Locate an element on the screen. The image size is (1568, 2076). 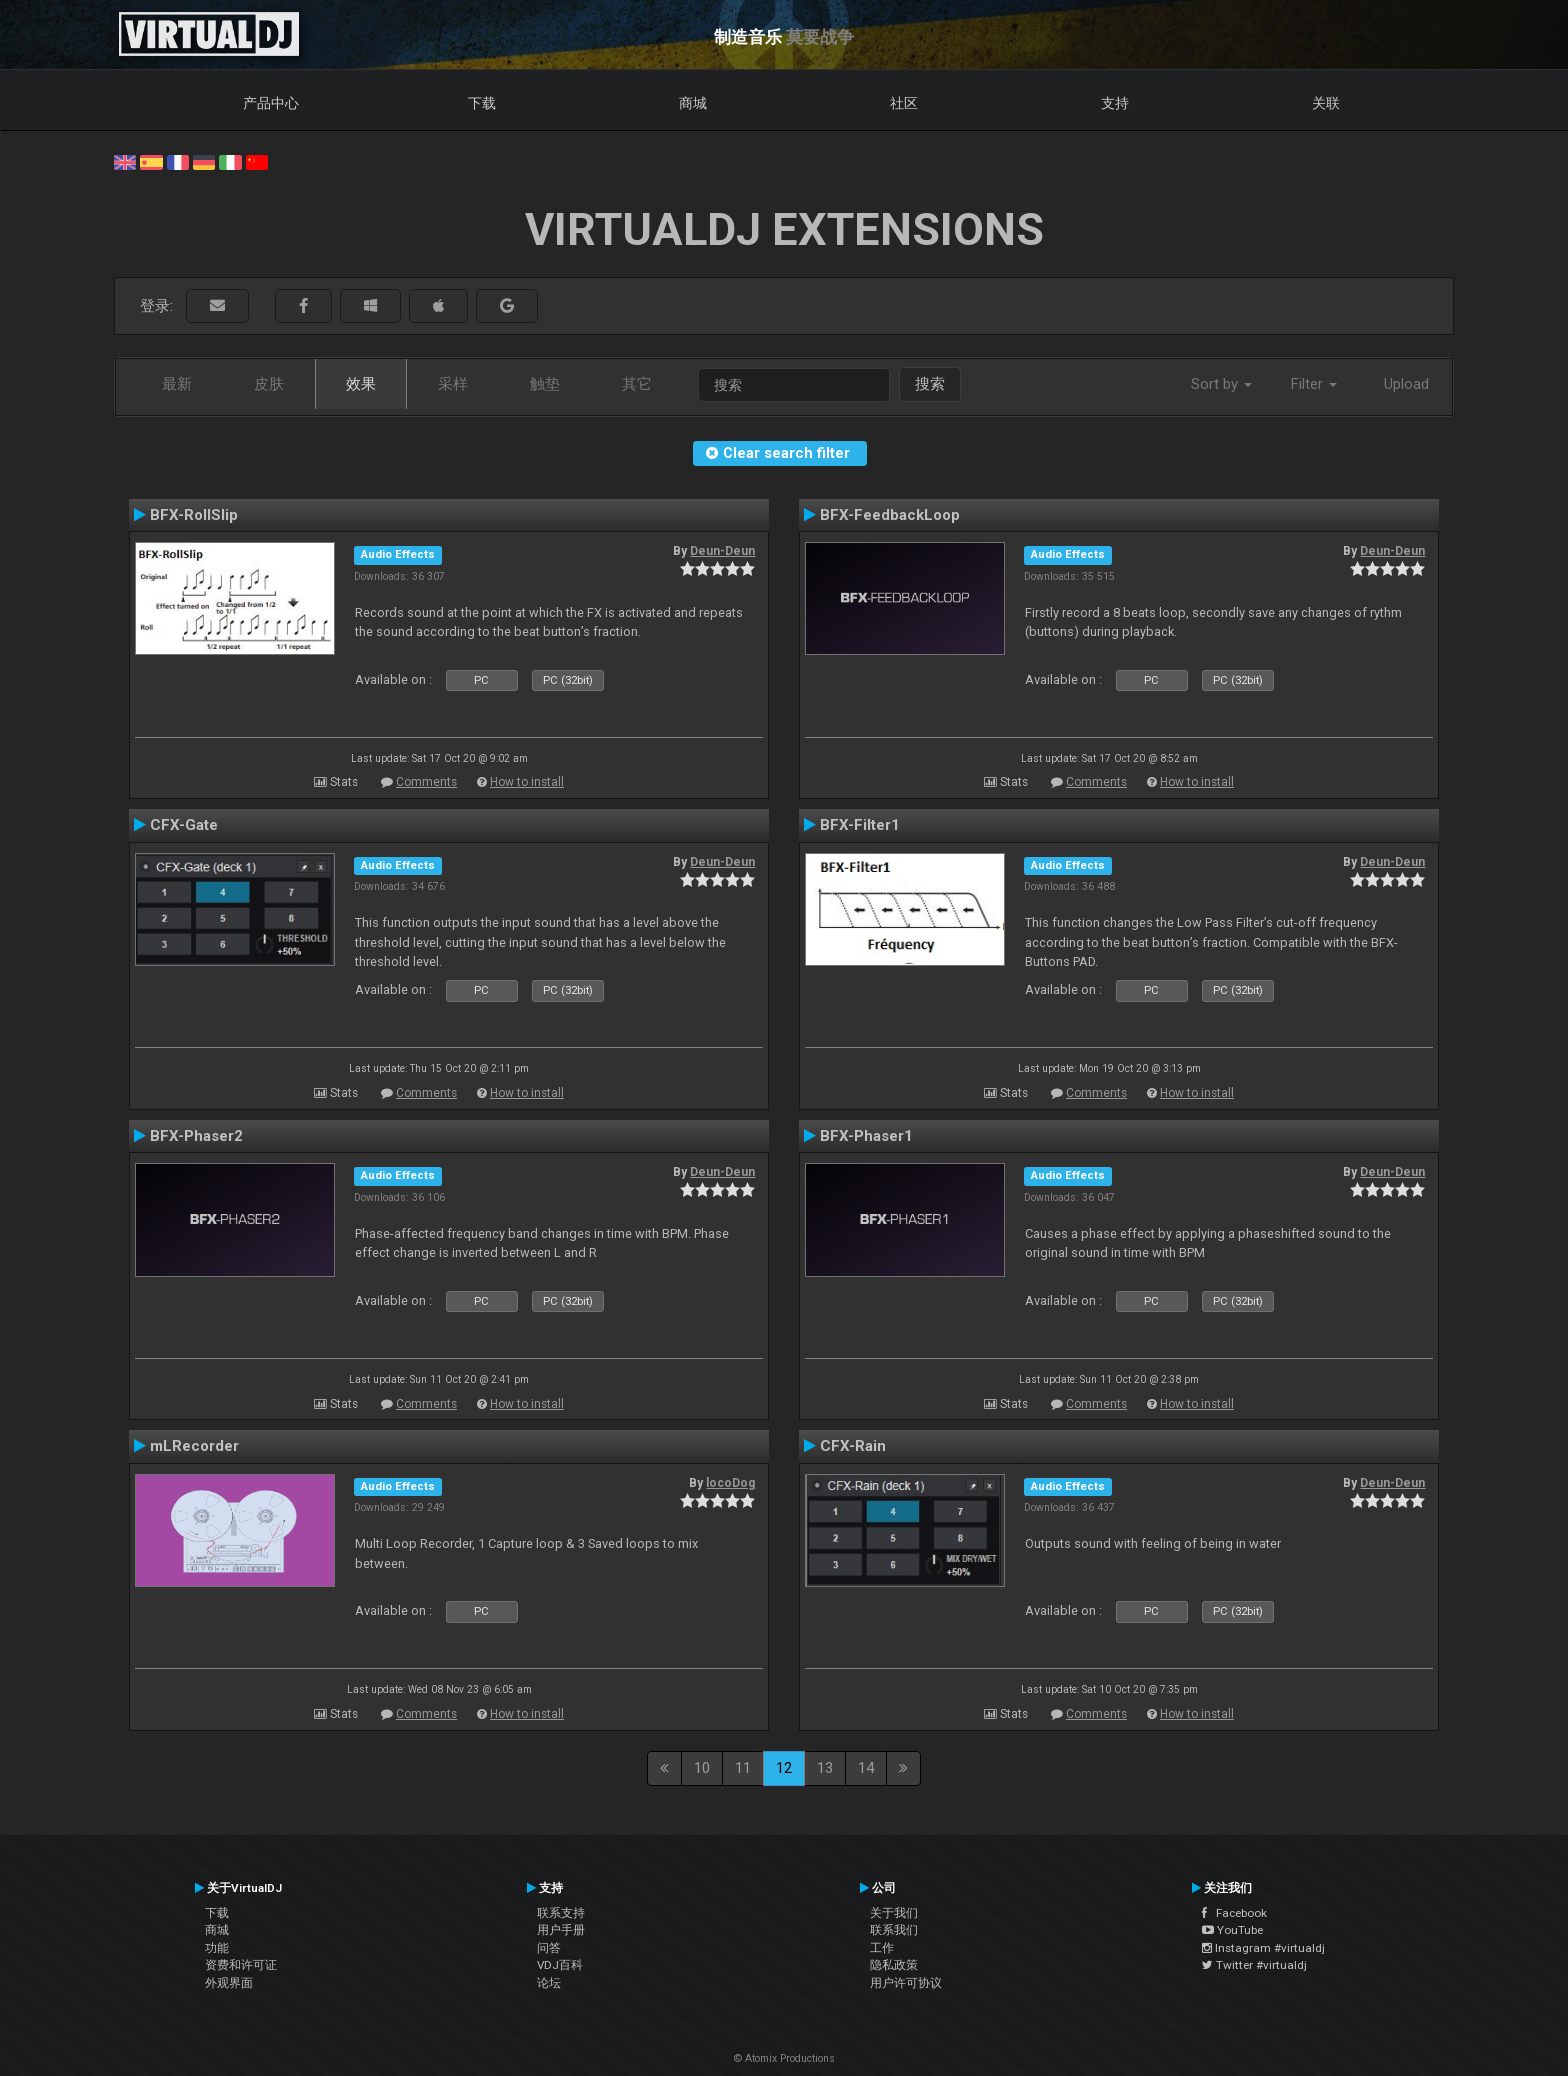
功能 is located at coordinates (217, 1948).